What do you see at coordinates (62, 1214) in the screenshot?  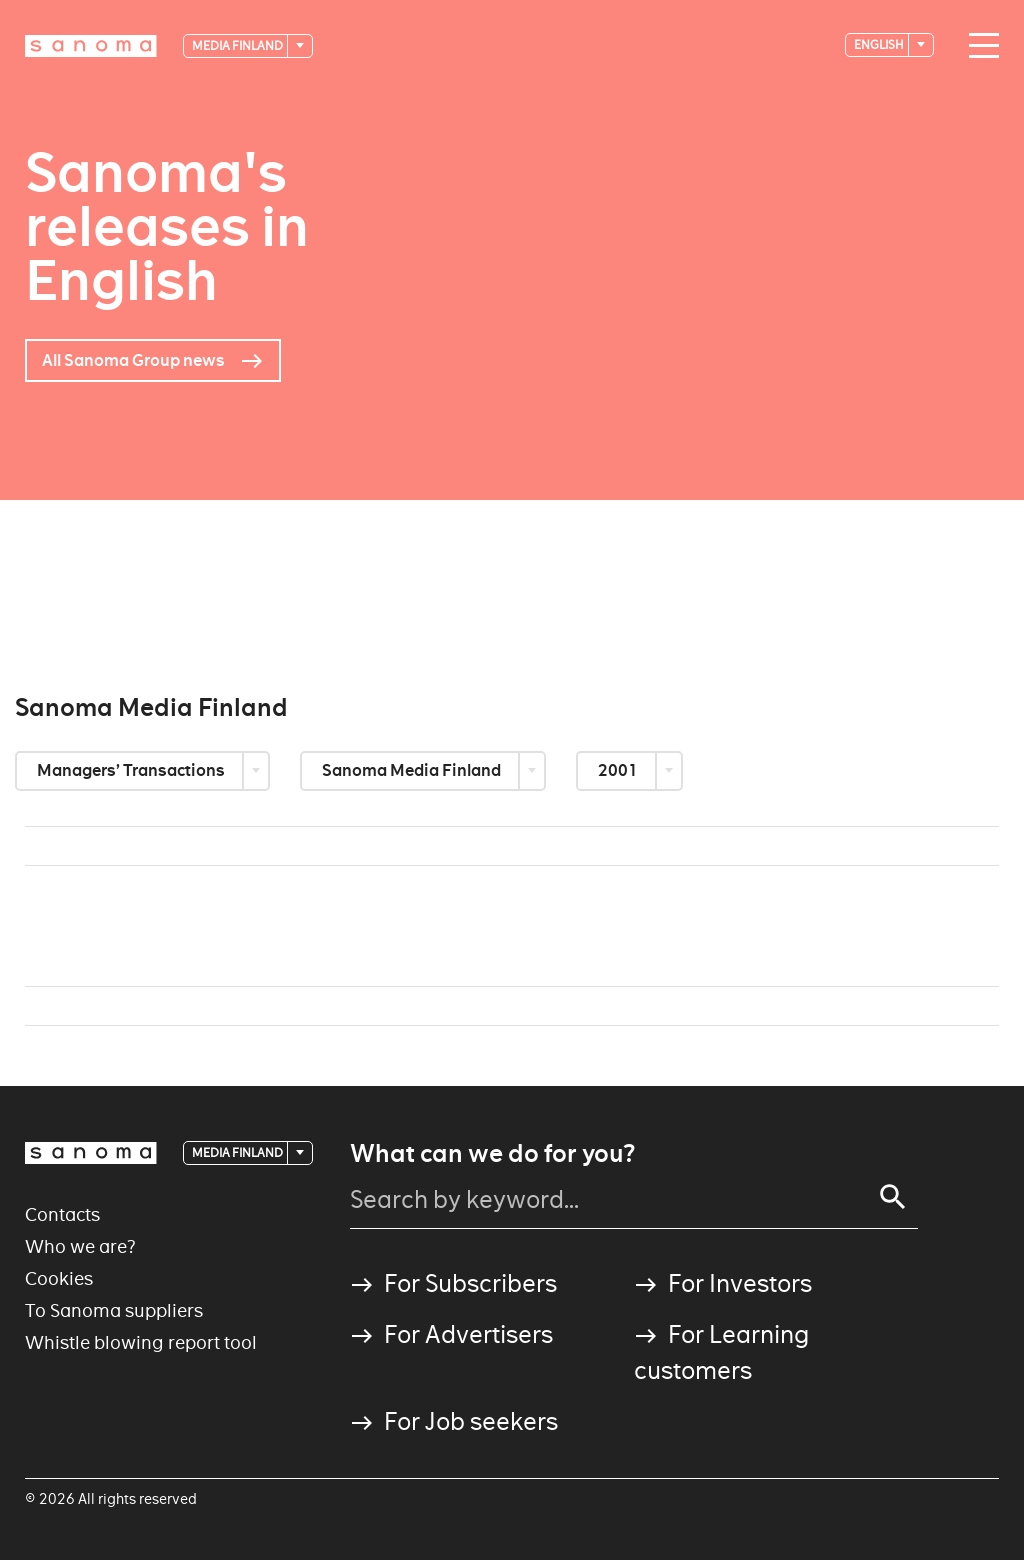 I see `Contacts` at bounding box center [62, 1214].